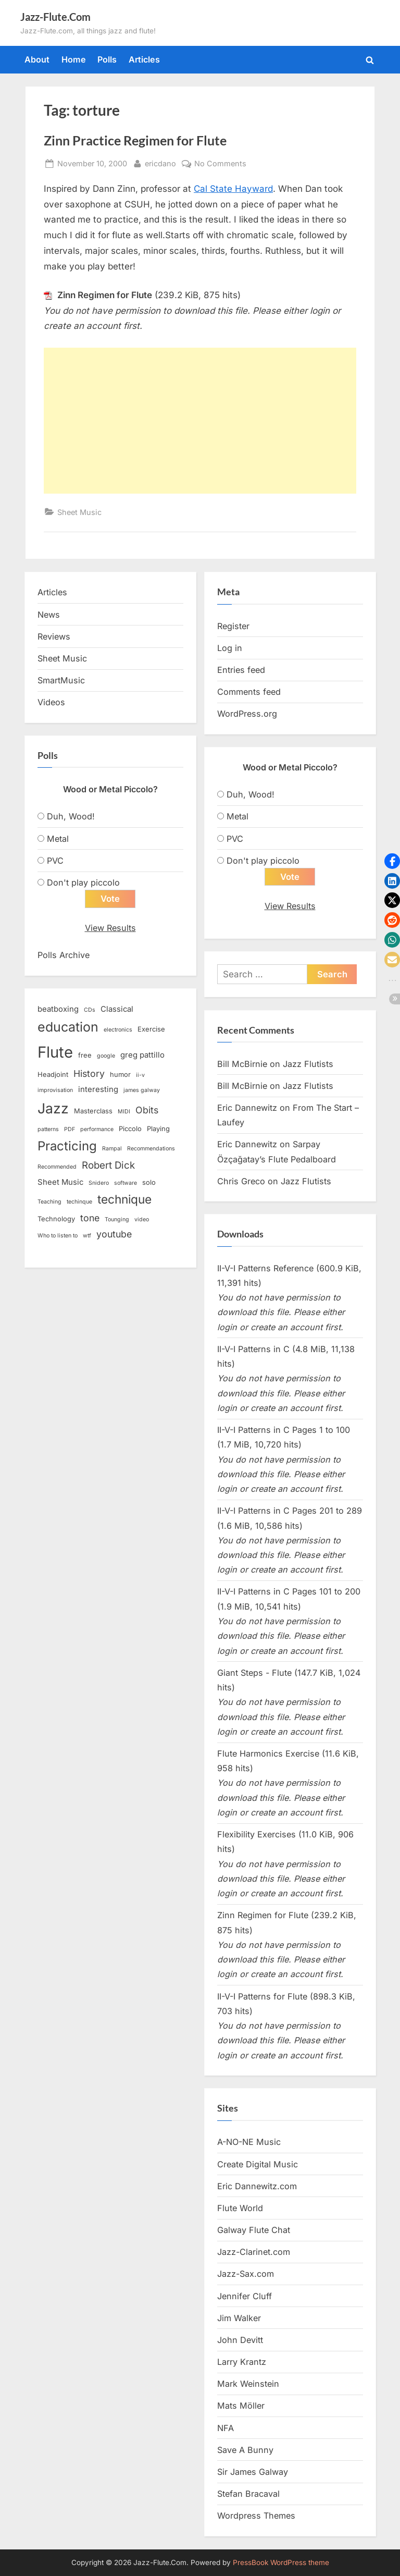 This screenshot has width=400, height=2576. What do you see at coordinates (114, 1234) in the screenshot?
I see `youtube [youtube (6 items)]` at bounding box center [114, 1234].